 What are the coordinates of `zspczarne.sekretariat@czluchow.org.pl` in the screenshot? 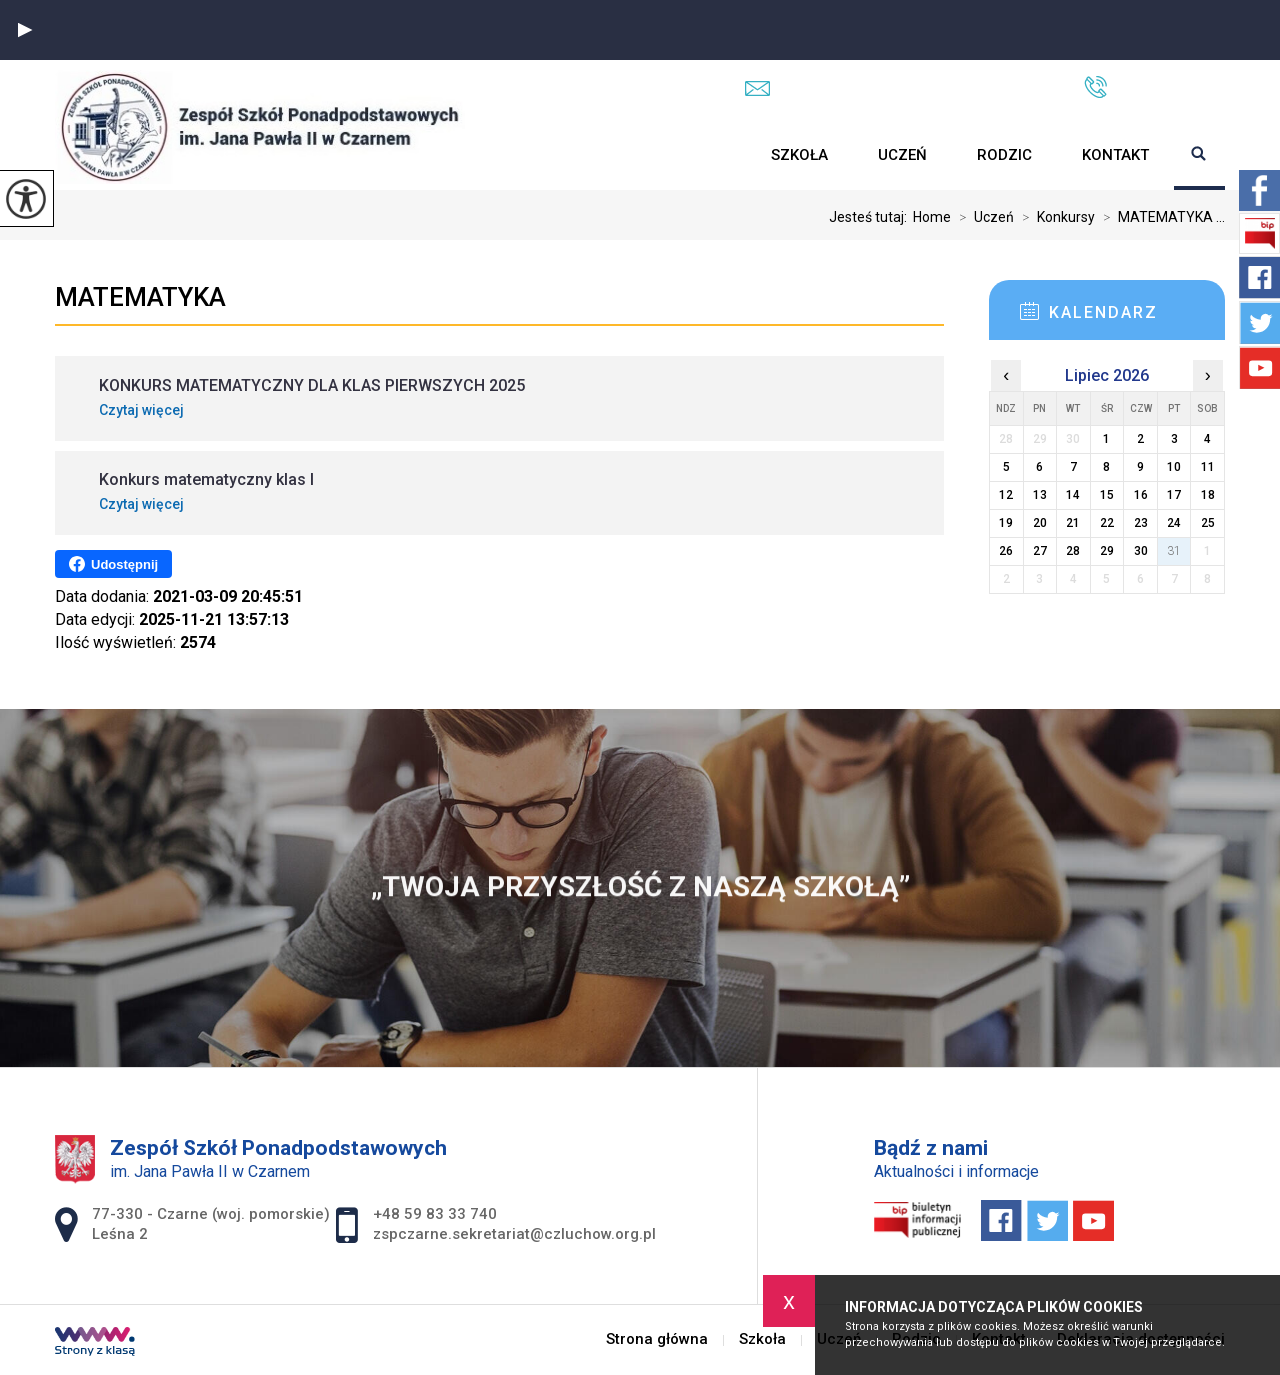 It's located at (894, 88).